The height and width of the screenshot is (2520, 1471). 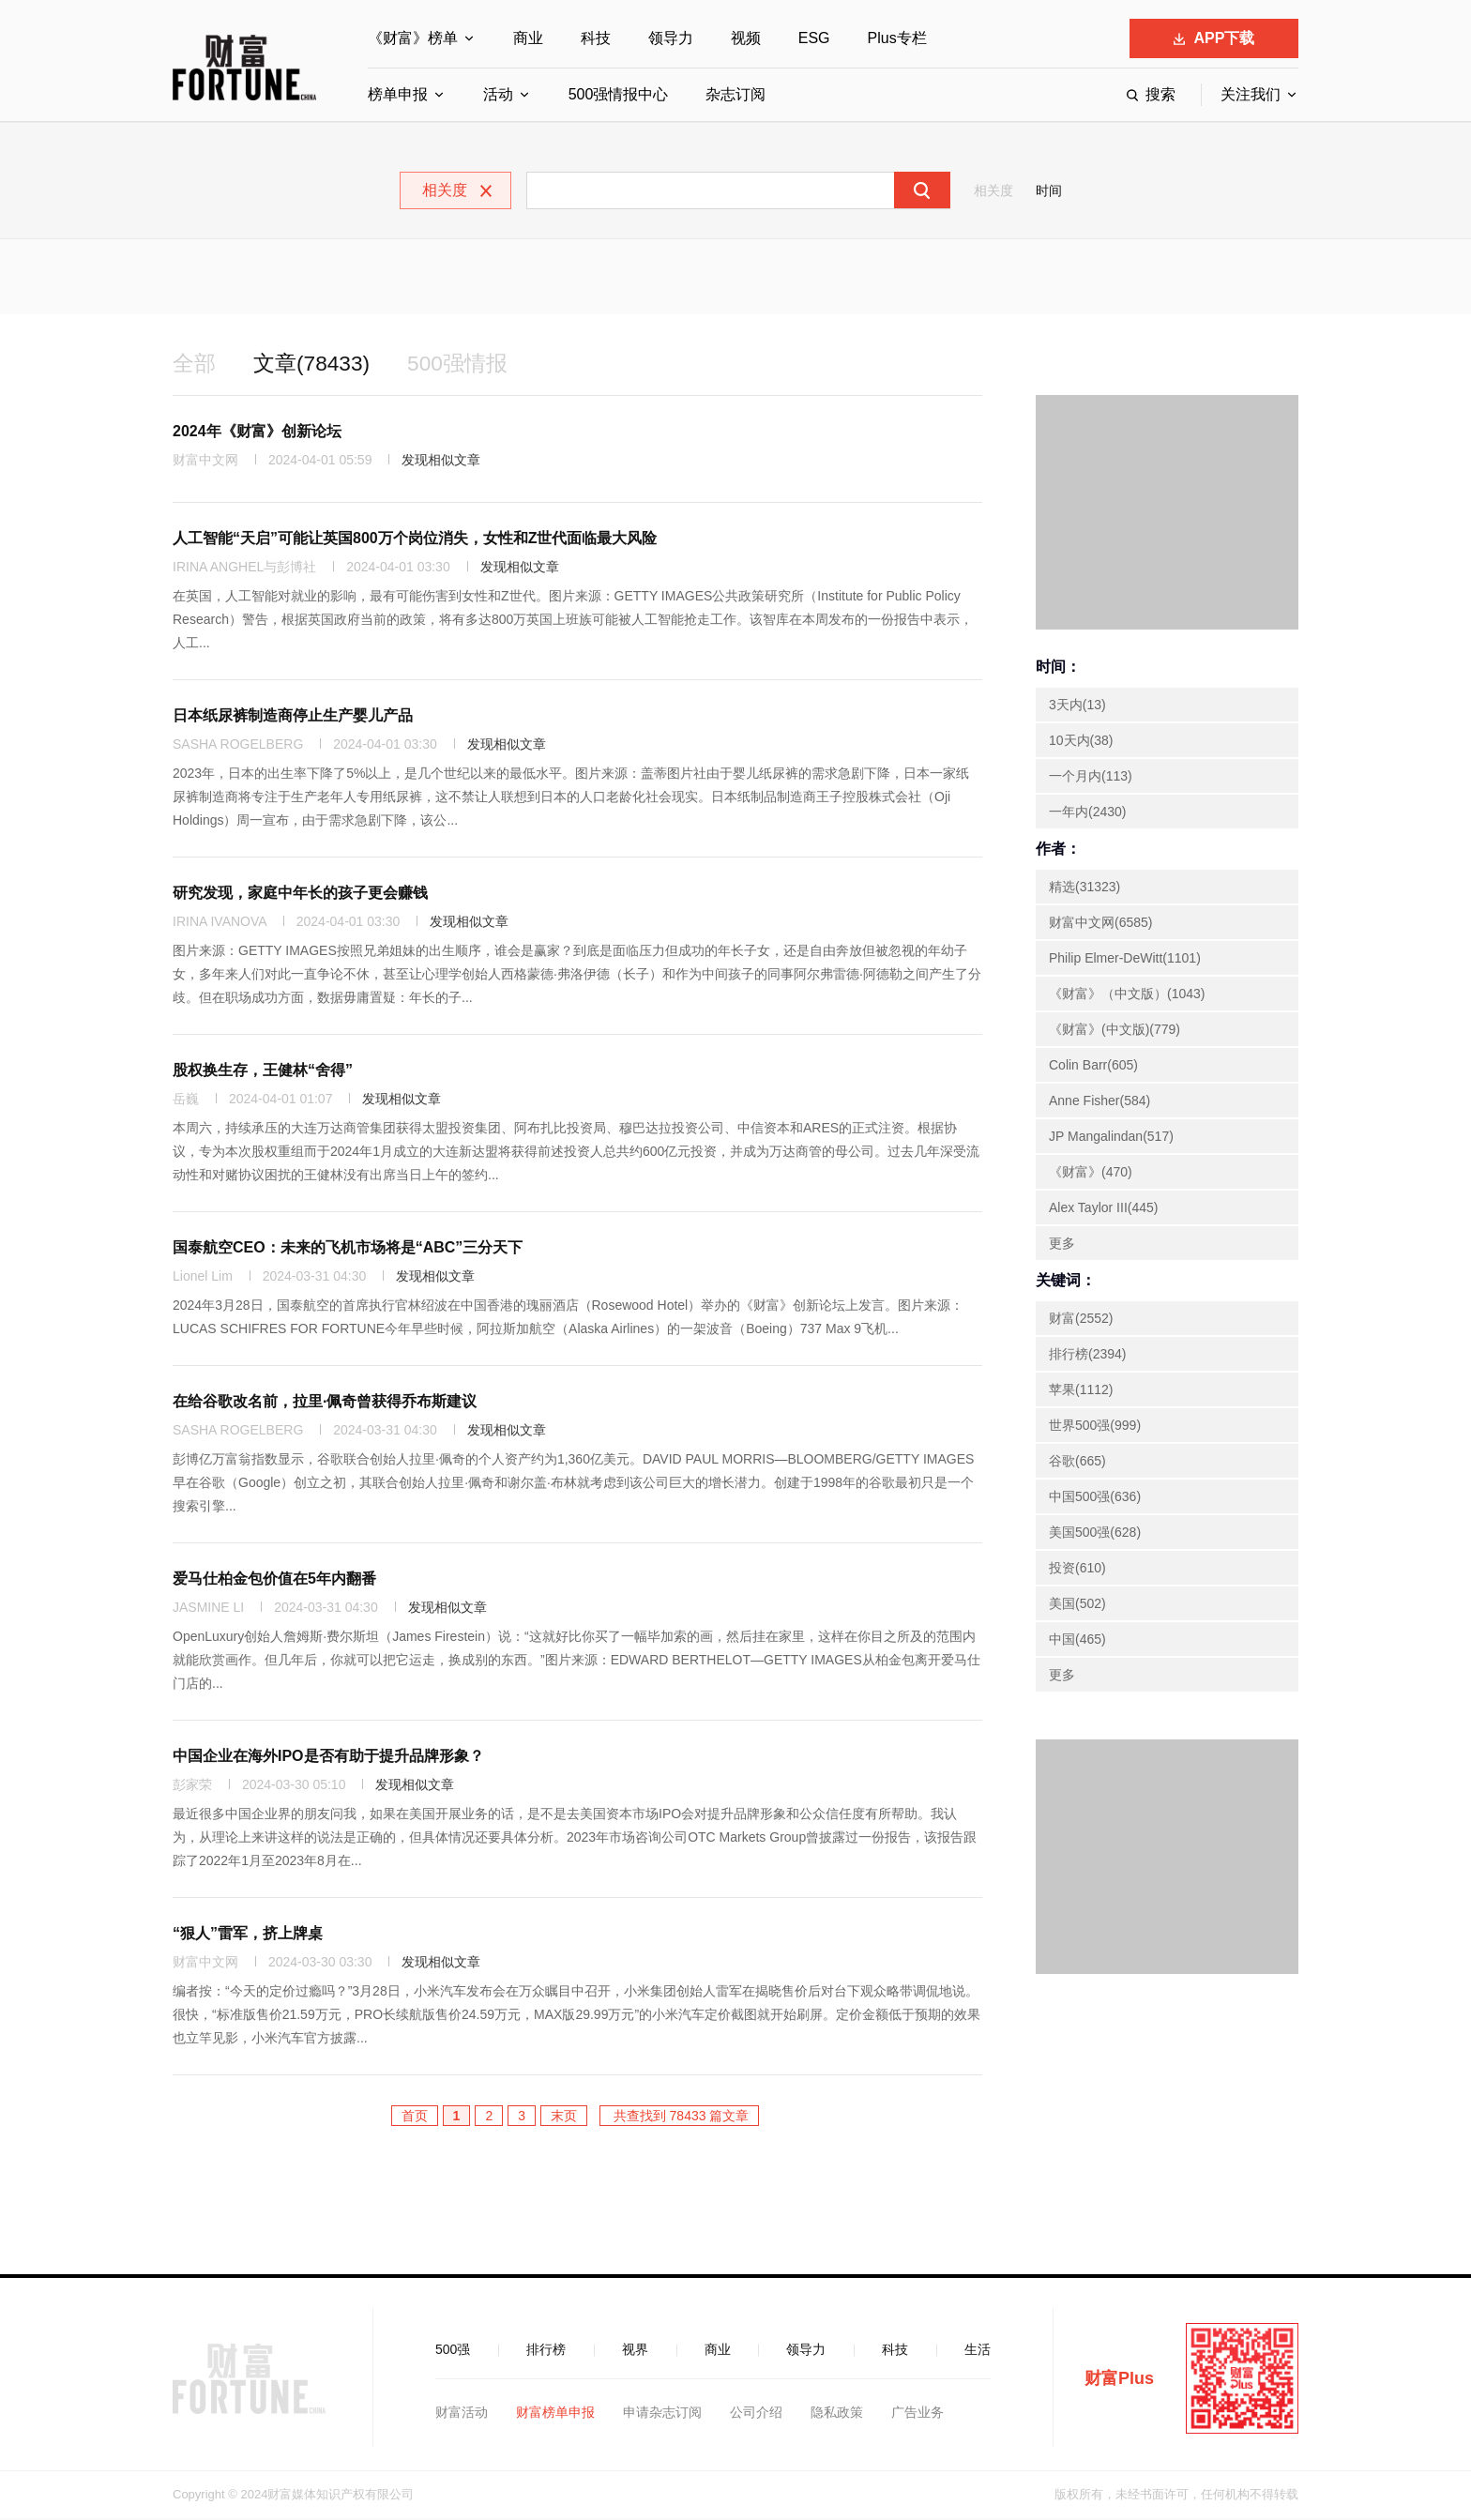 What do you see at coordinates (195, 363) in the screenshot?
I see `全部` at bounding box center [195, 363].